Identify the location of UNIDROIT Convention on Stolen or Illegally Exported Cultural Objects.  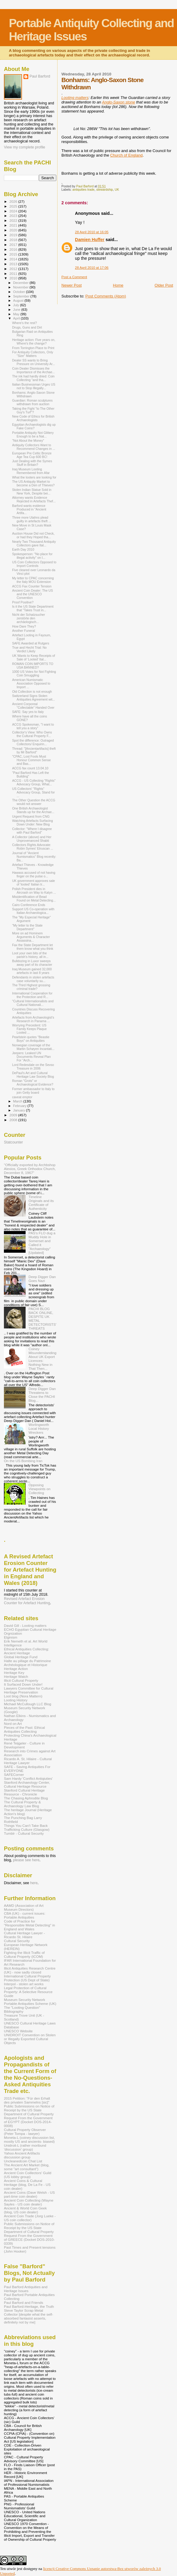
(30, 2039).